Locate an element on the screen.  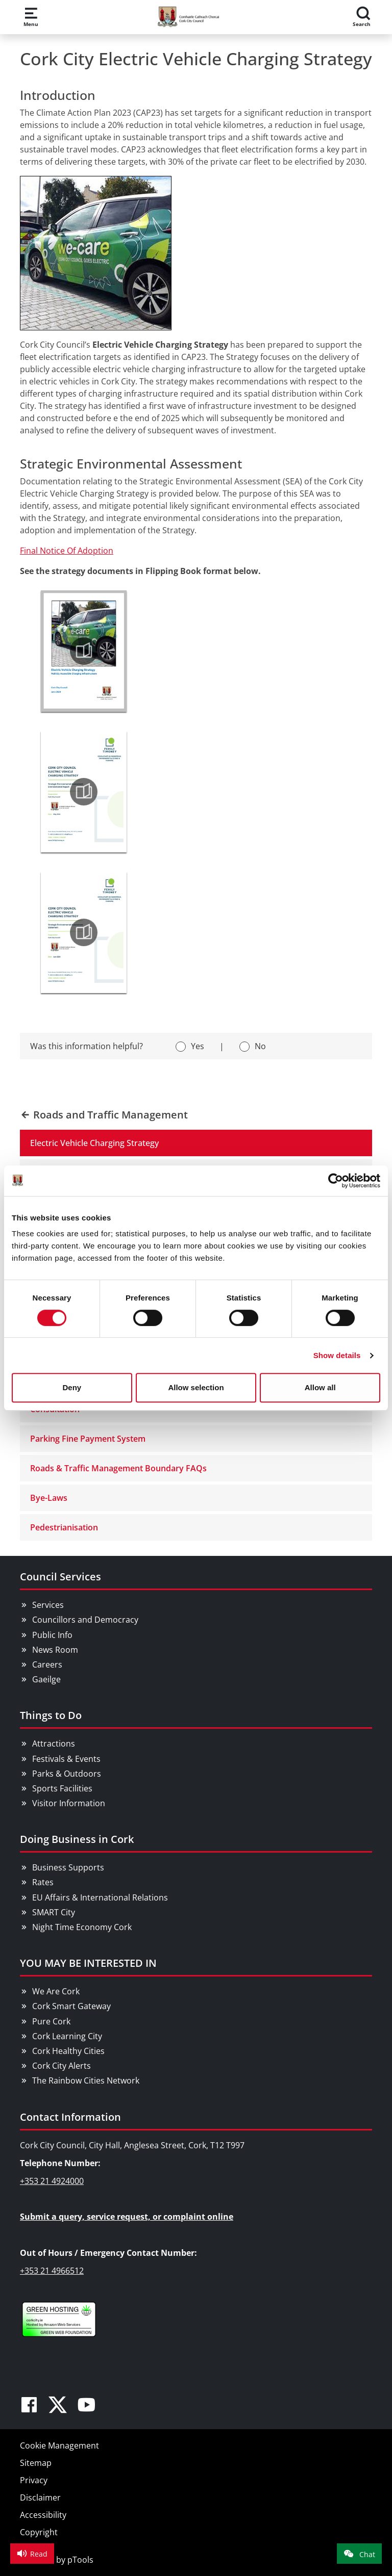
Sitemap is located at coordinates (36, 2462).